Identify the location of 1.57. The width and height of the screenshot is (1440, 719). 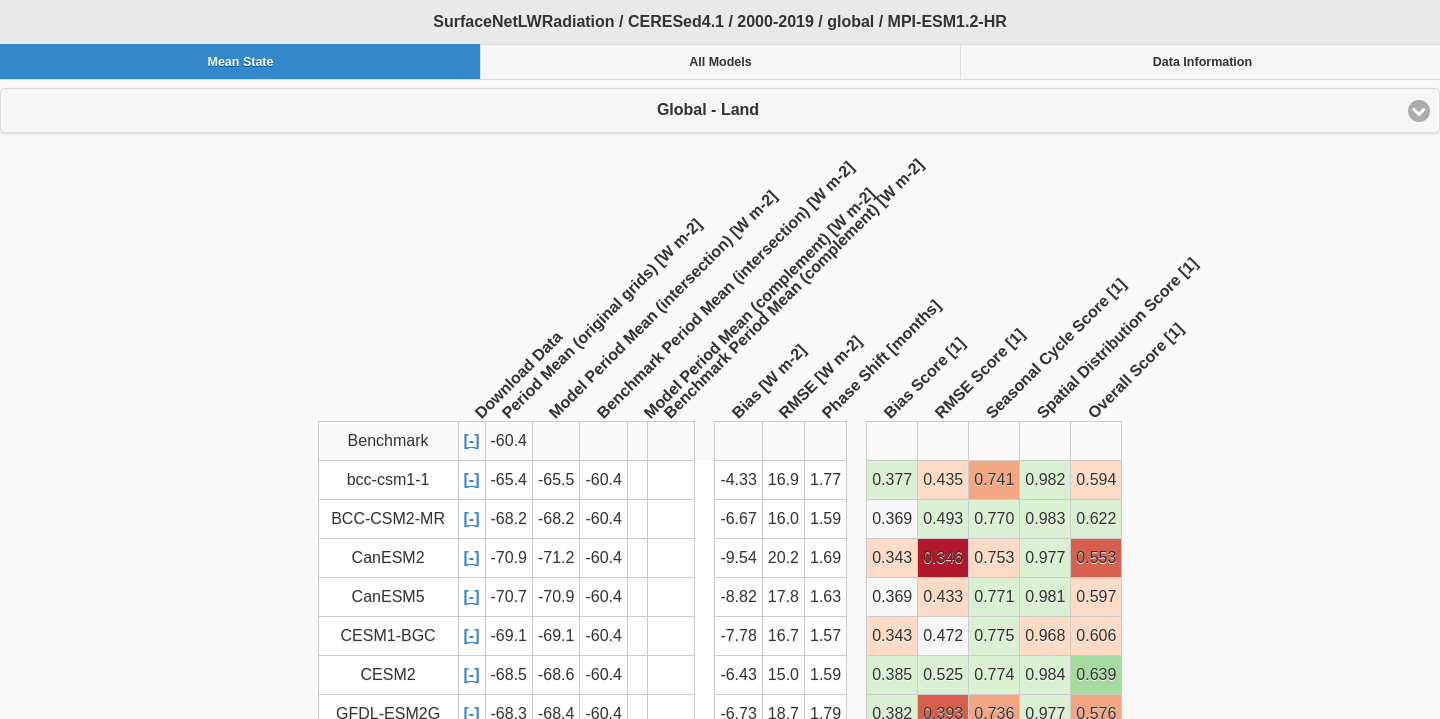
(825, 635).